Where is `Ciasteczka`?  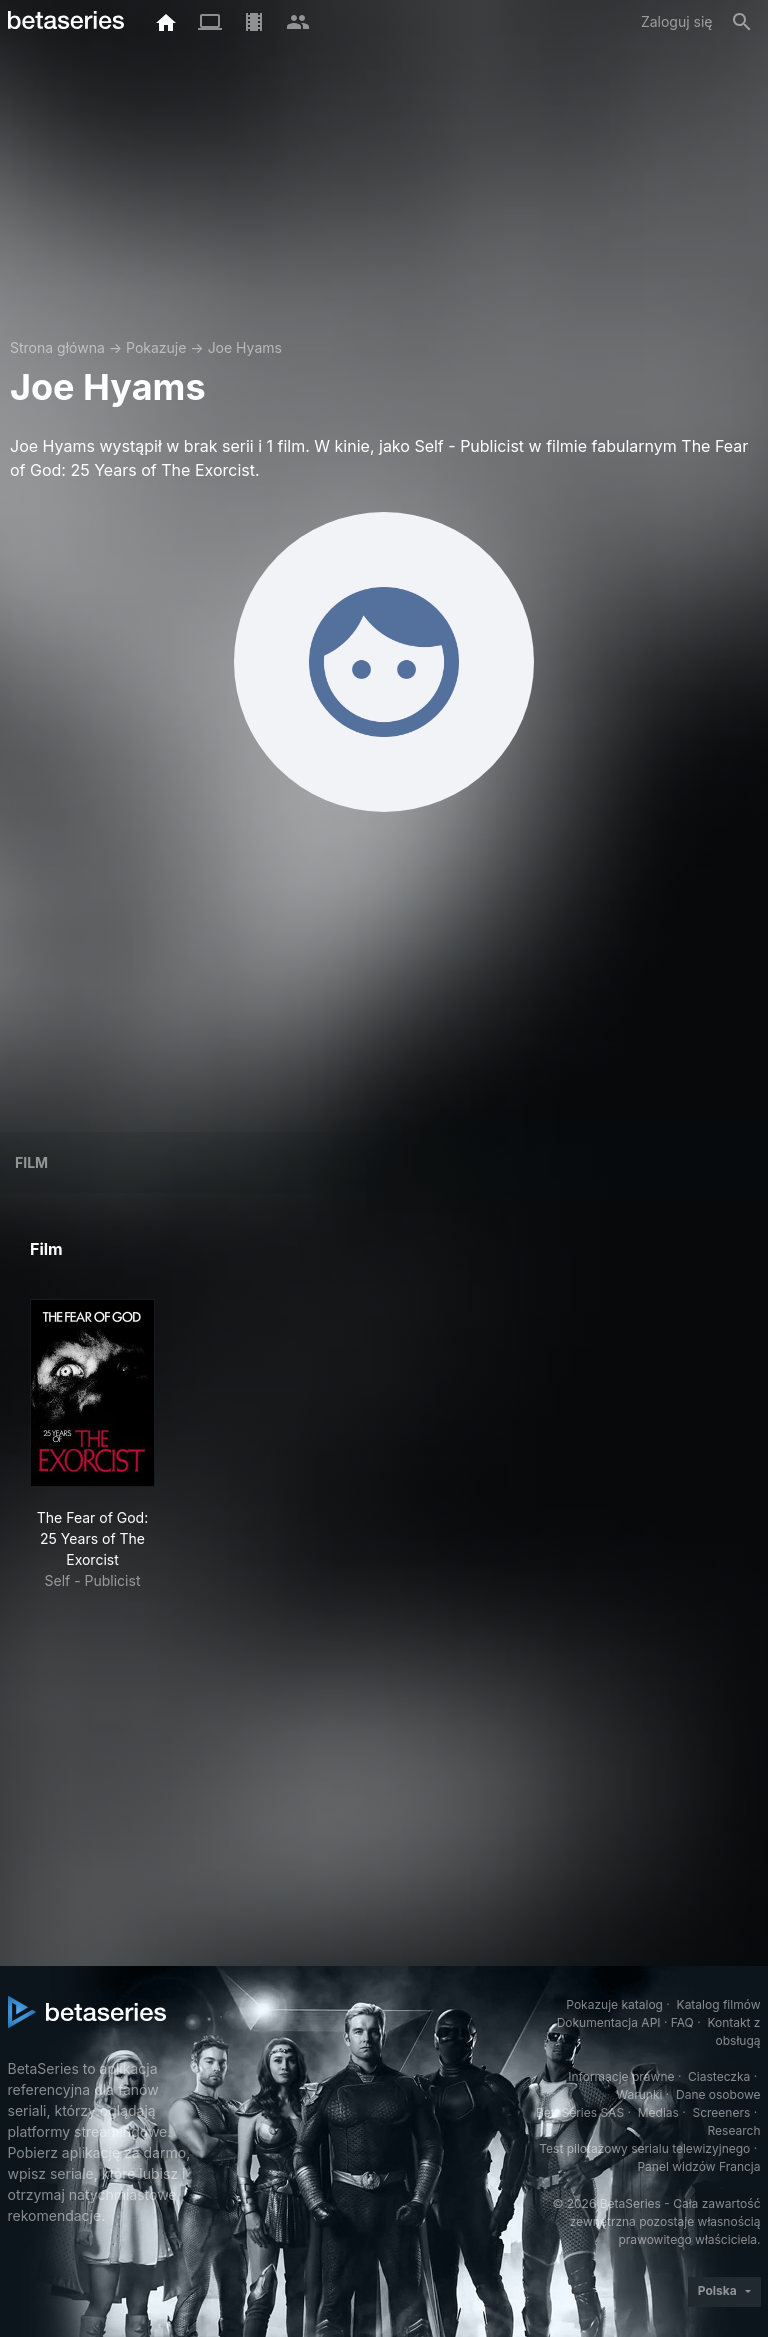 Ciasteczka is located at coordinates (719, 2076).